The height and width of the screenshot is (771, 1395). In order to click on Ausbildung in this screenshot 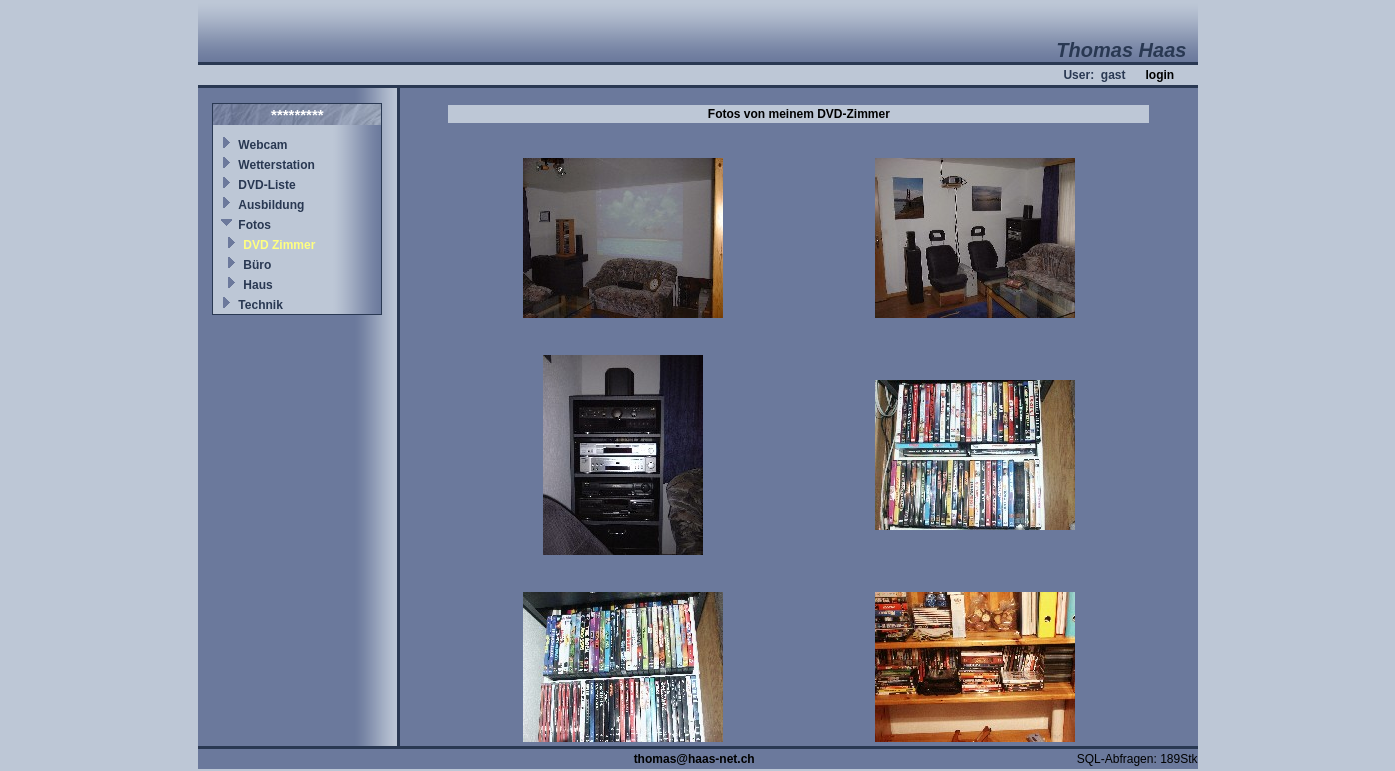, I will do `click(271, 205)`.